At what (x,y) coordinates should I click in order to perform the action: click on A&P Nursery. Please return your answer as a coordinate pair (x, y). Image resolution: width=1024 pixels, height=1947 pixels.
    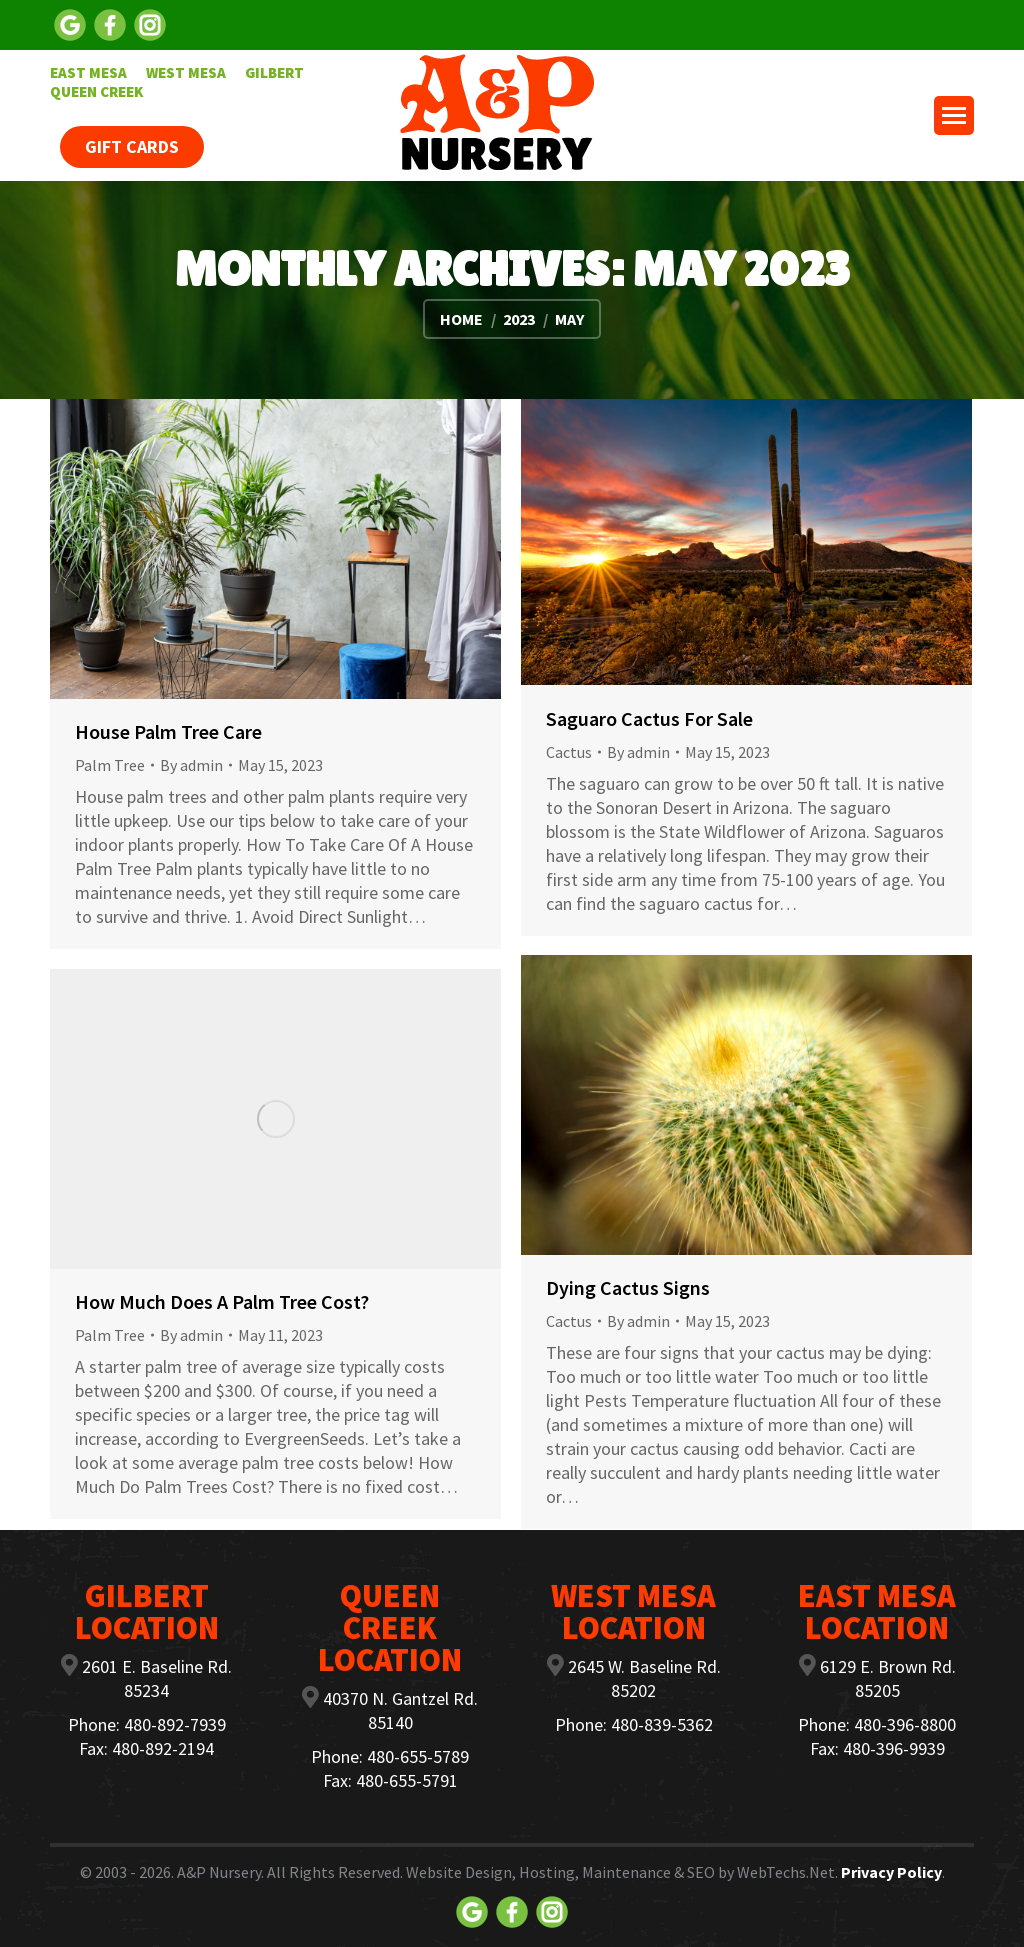
    Looking at the image, I should click on (219, 1872).